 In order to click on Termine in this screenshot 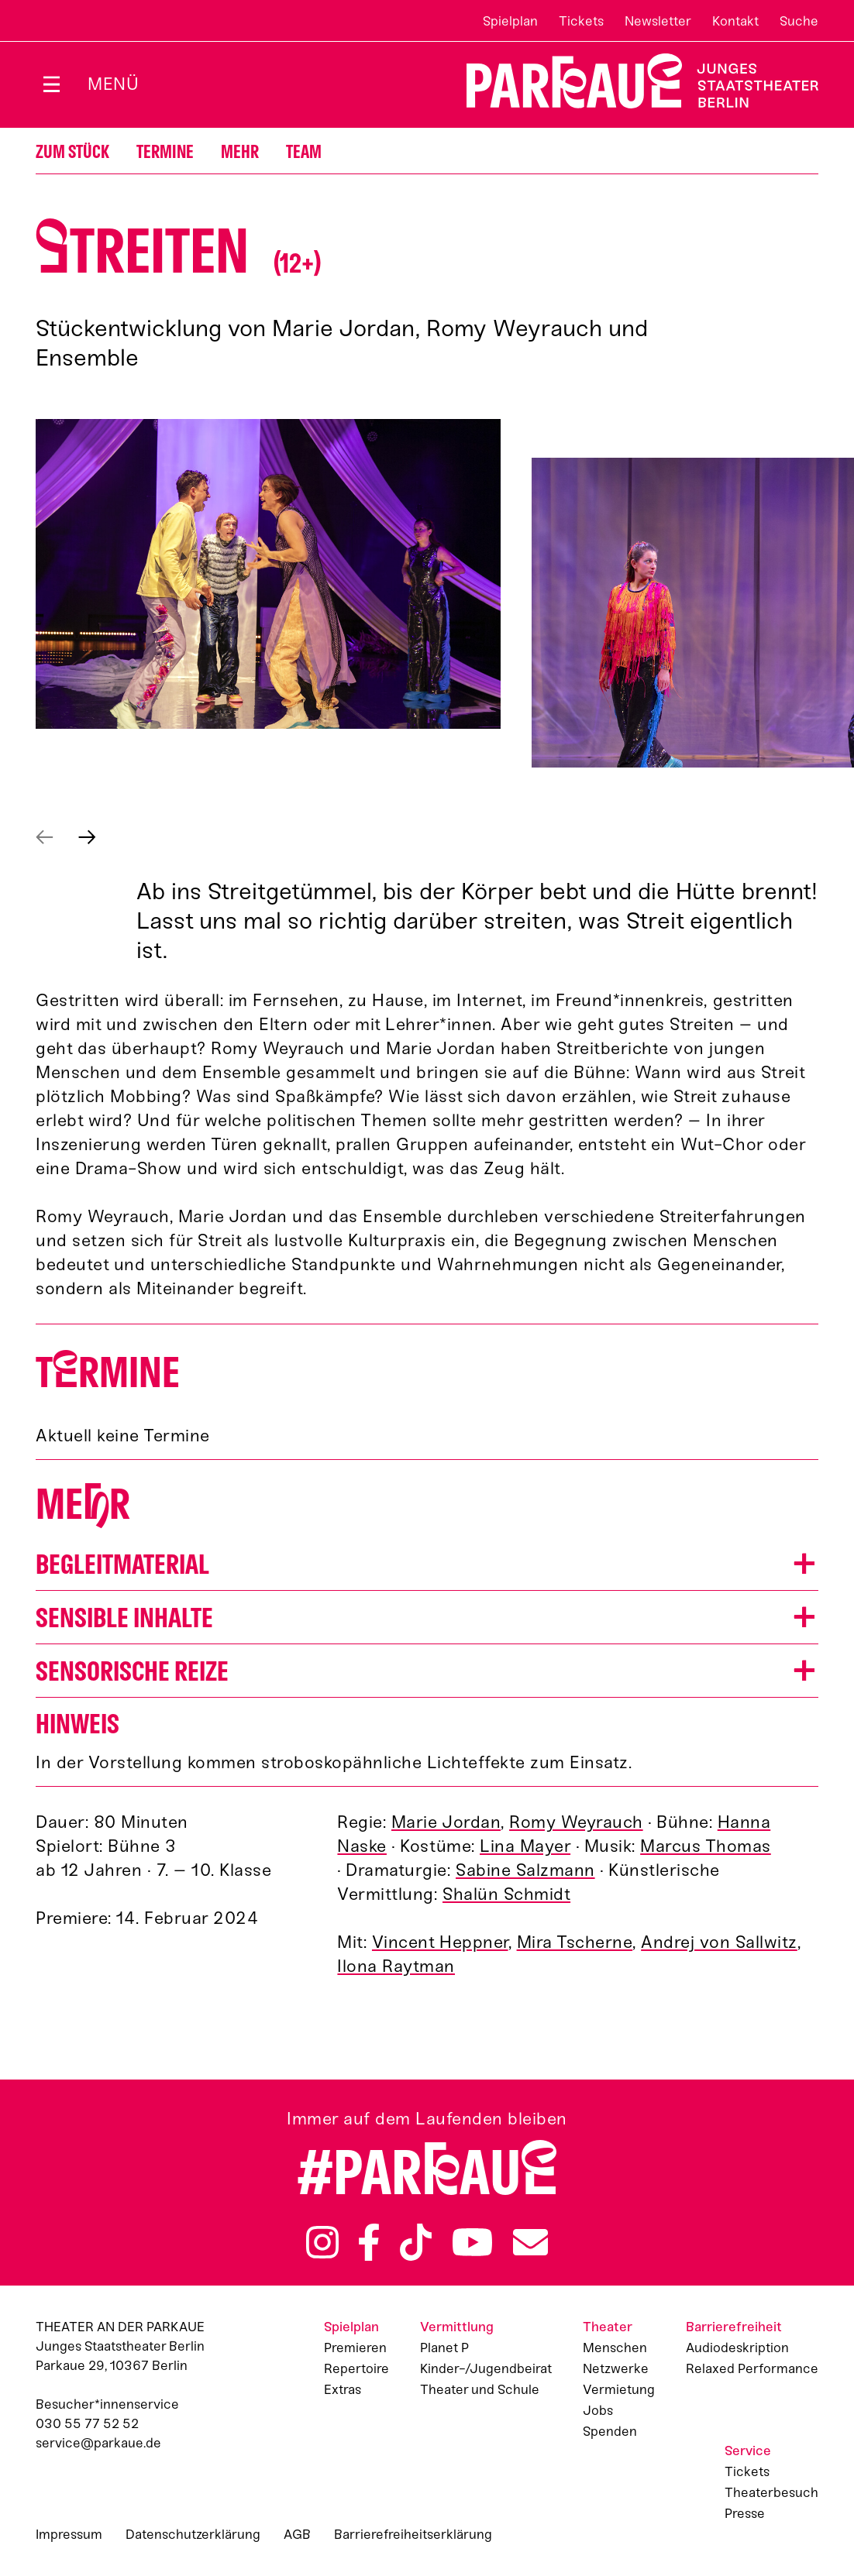, I will do `click(165, 152)`.